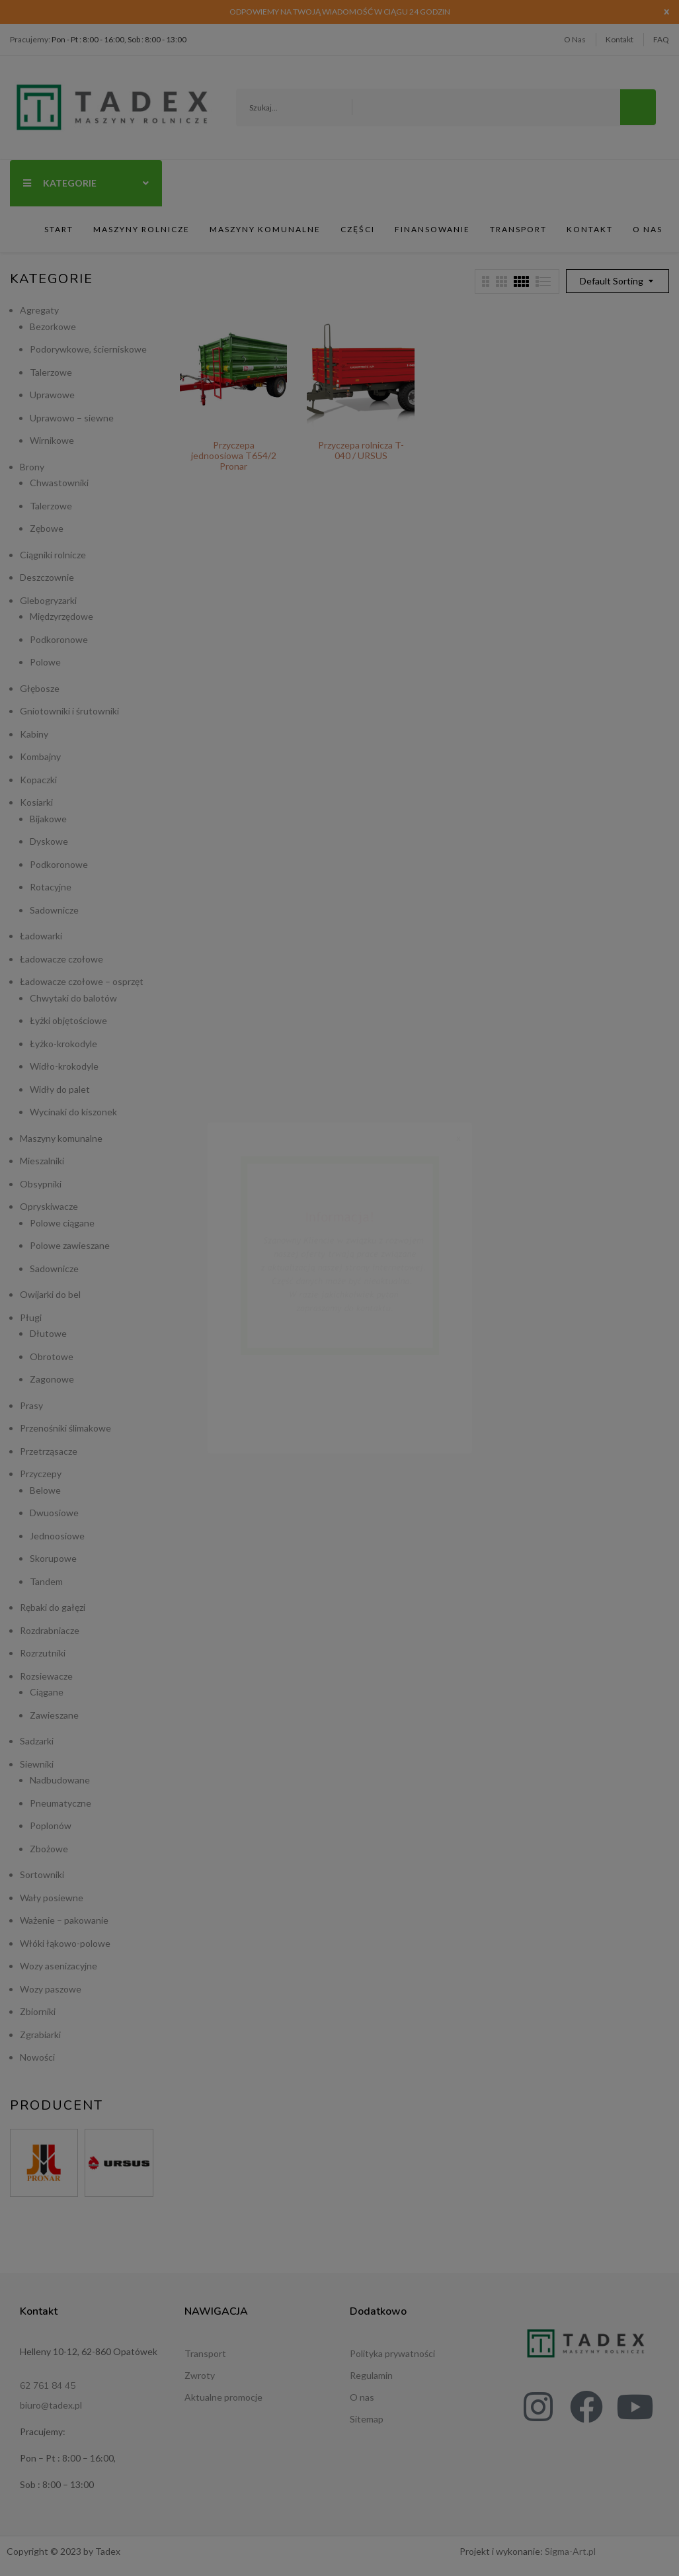 This screenshot has width=679, height=2576. Describe the element at coordinates (361, 450) in the screenshot. I see `Przyczepa rolnicza T-040 / URSUS` at that location.